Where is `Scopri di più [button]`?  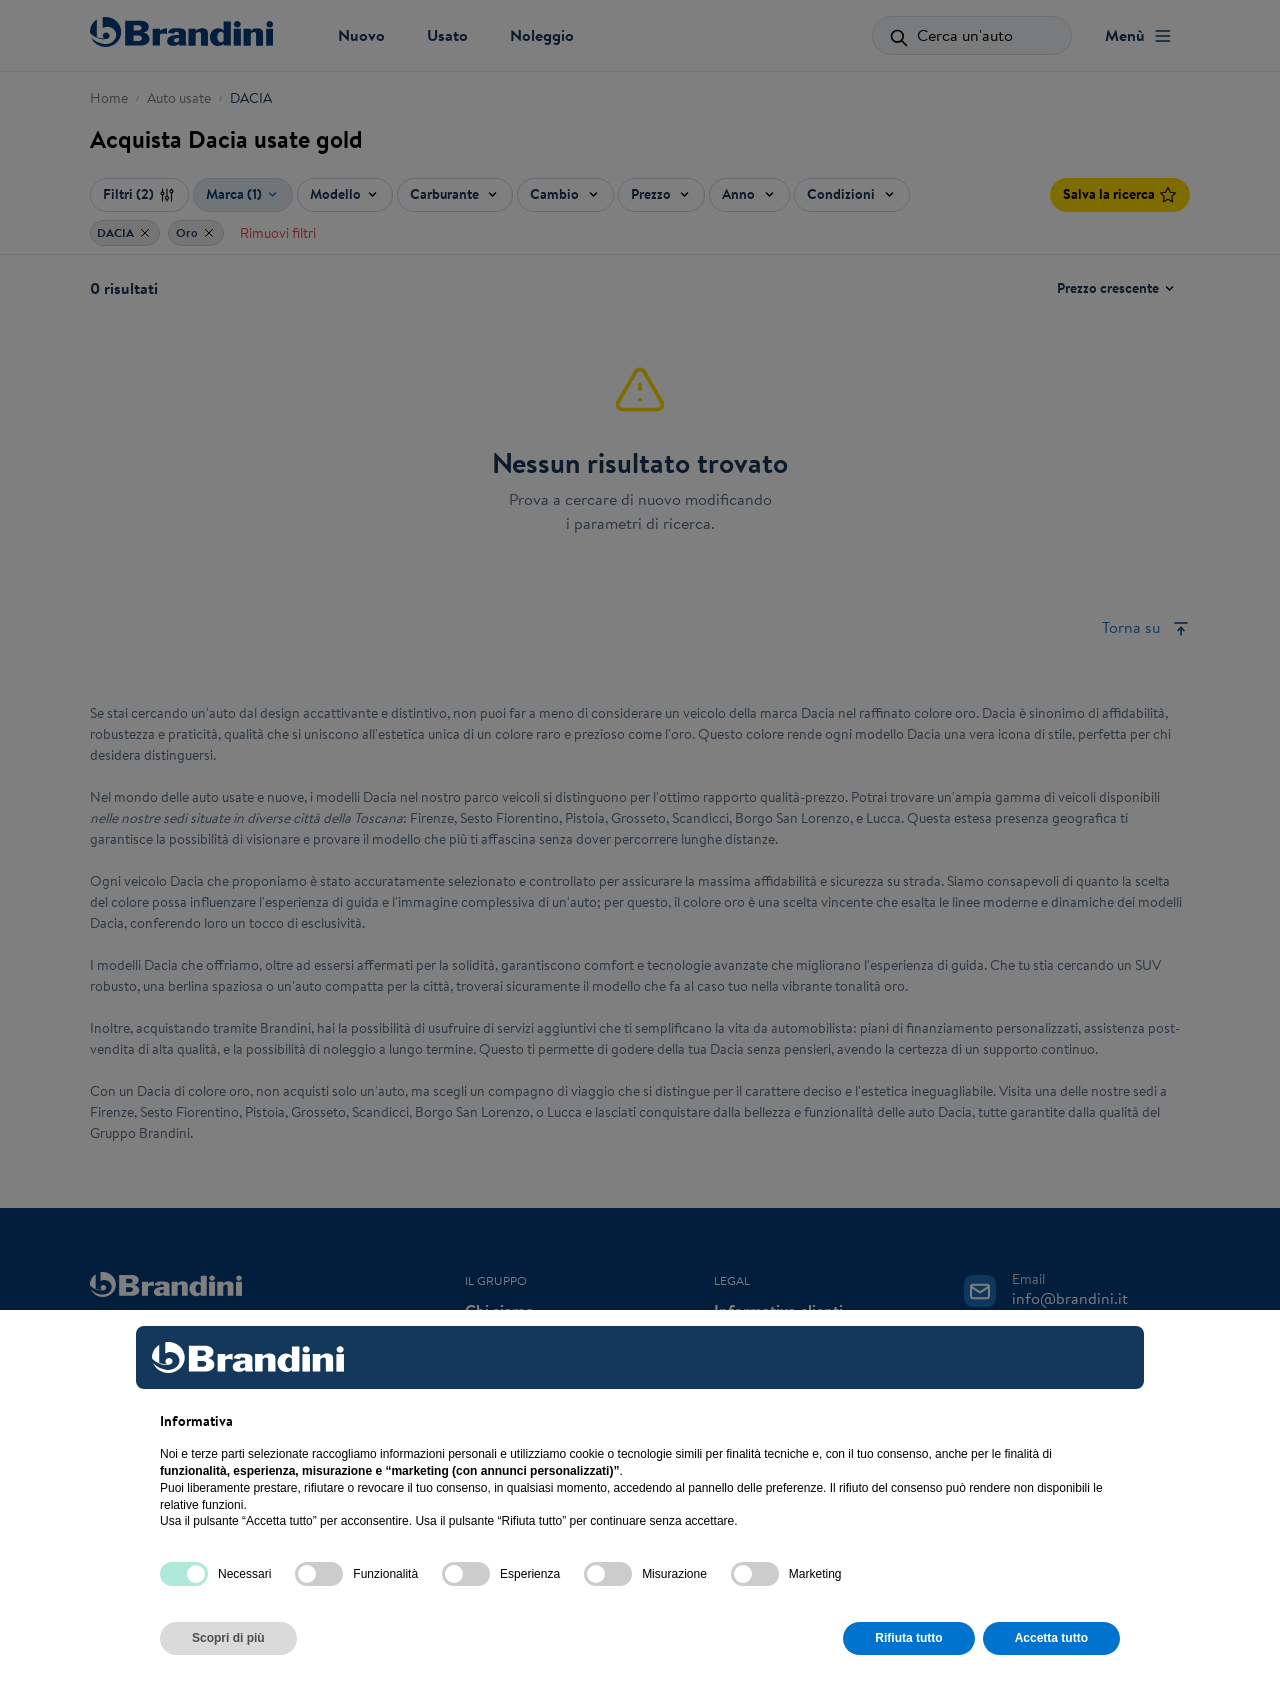 Scopri di più [button] is located at coordinates (228, 1638).